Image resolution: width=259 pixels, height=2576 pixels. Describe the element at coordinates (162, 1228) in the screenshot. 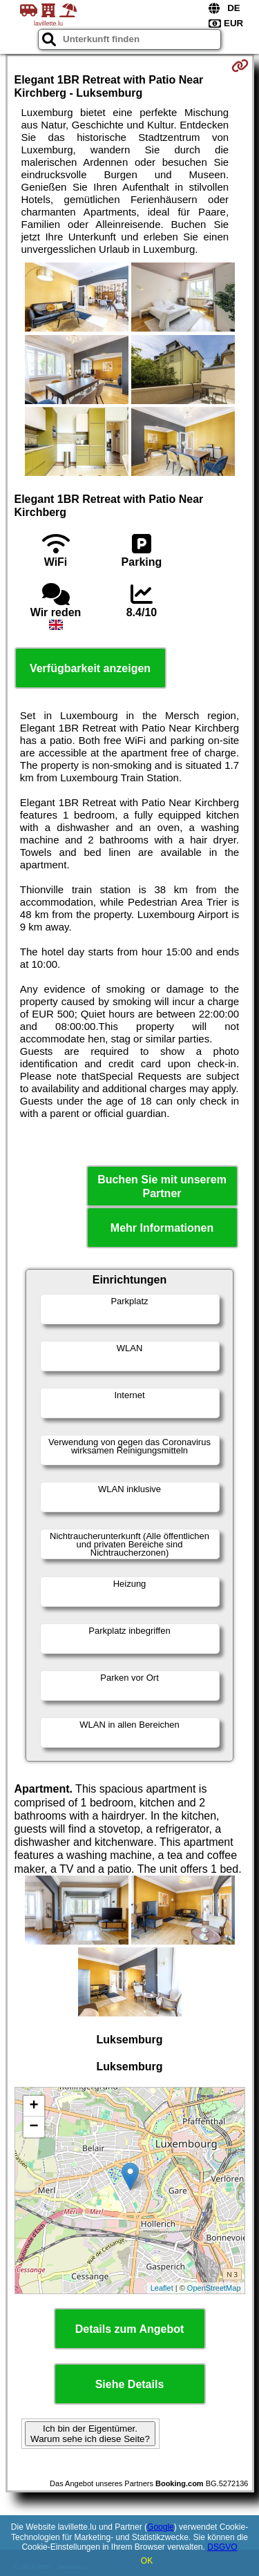

I see `Mehr Informationen` at that location.